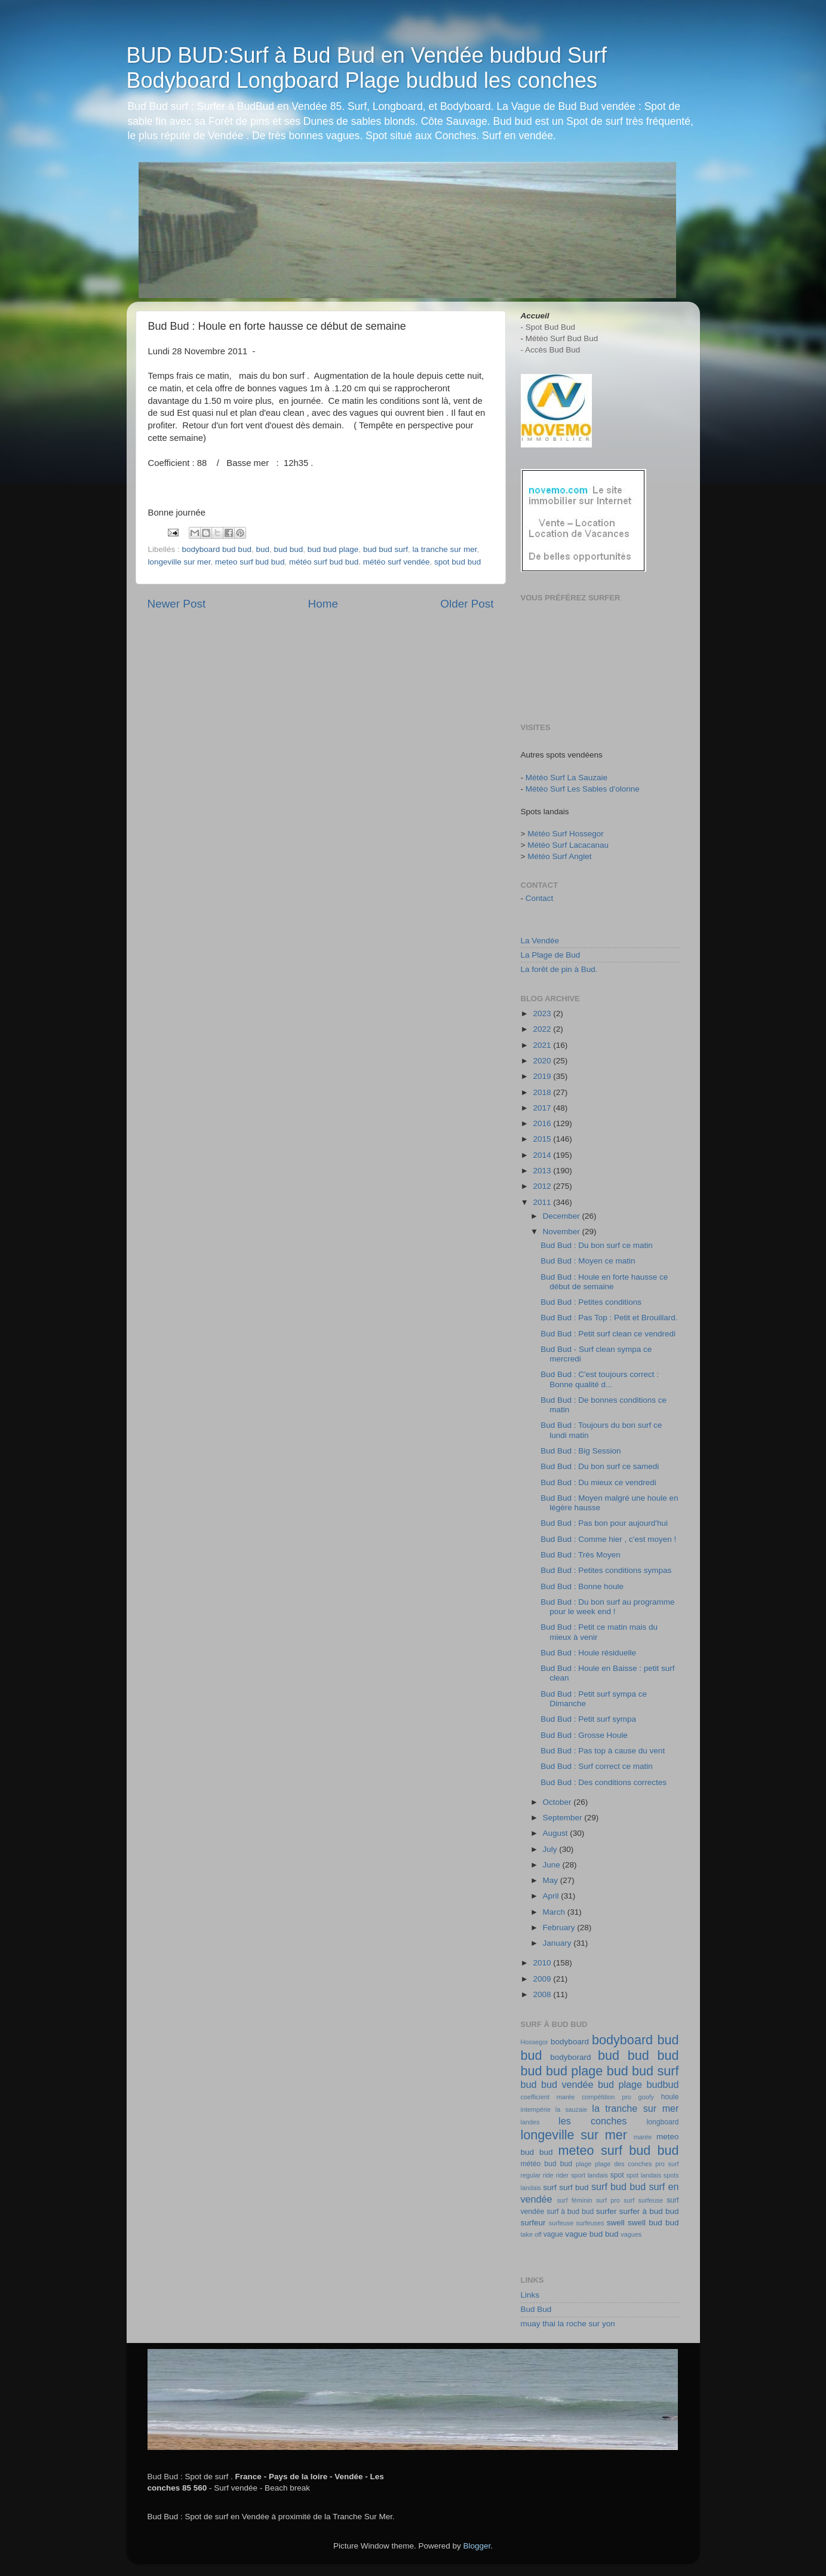 The height and width of the screenshot is (2576, 826). I want to click on surf, so click(550, 2187).